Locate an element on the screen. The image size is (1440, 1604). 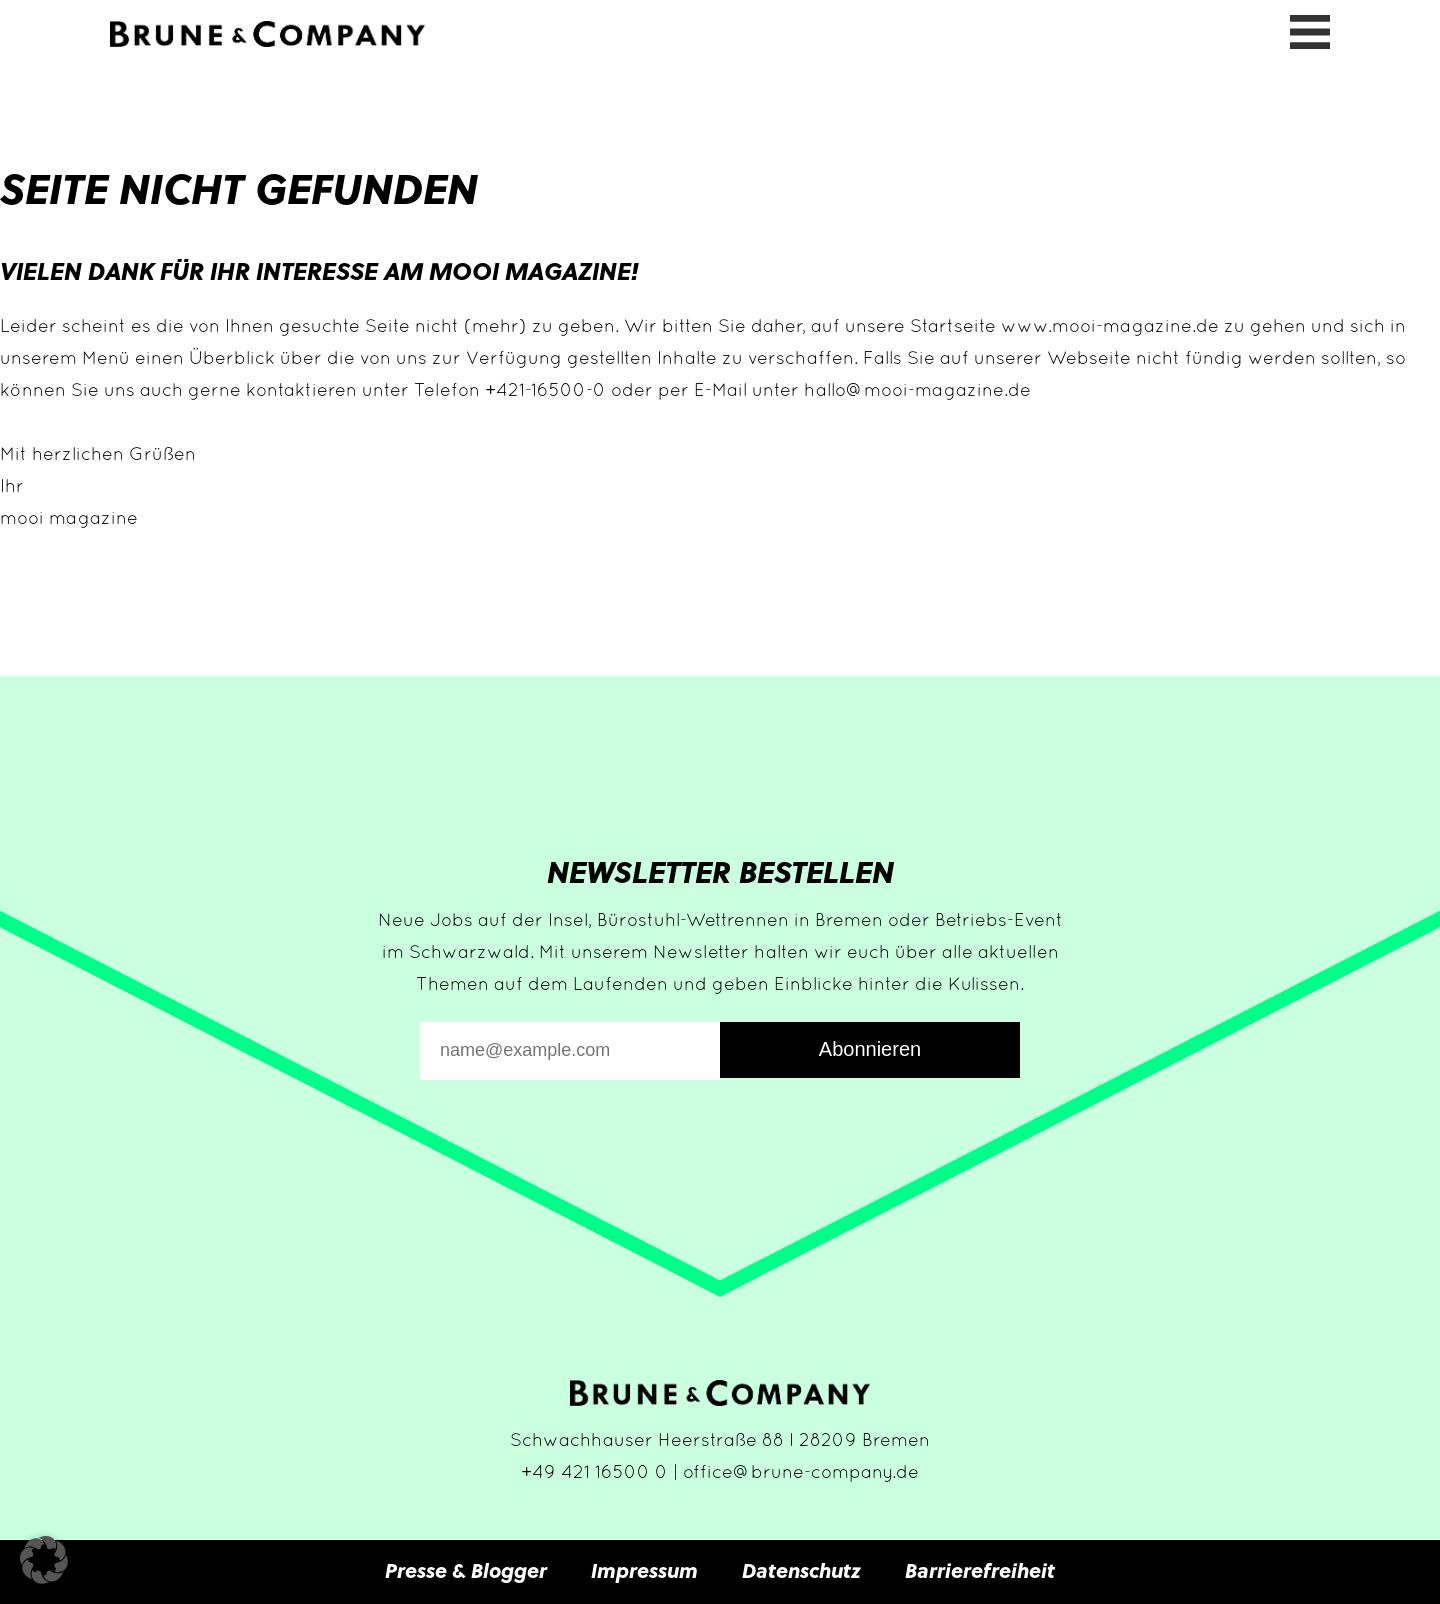
Presse & Blogger is located at coordinates (466, 1570).